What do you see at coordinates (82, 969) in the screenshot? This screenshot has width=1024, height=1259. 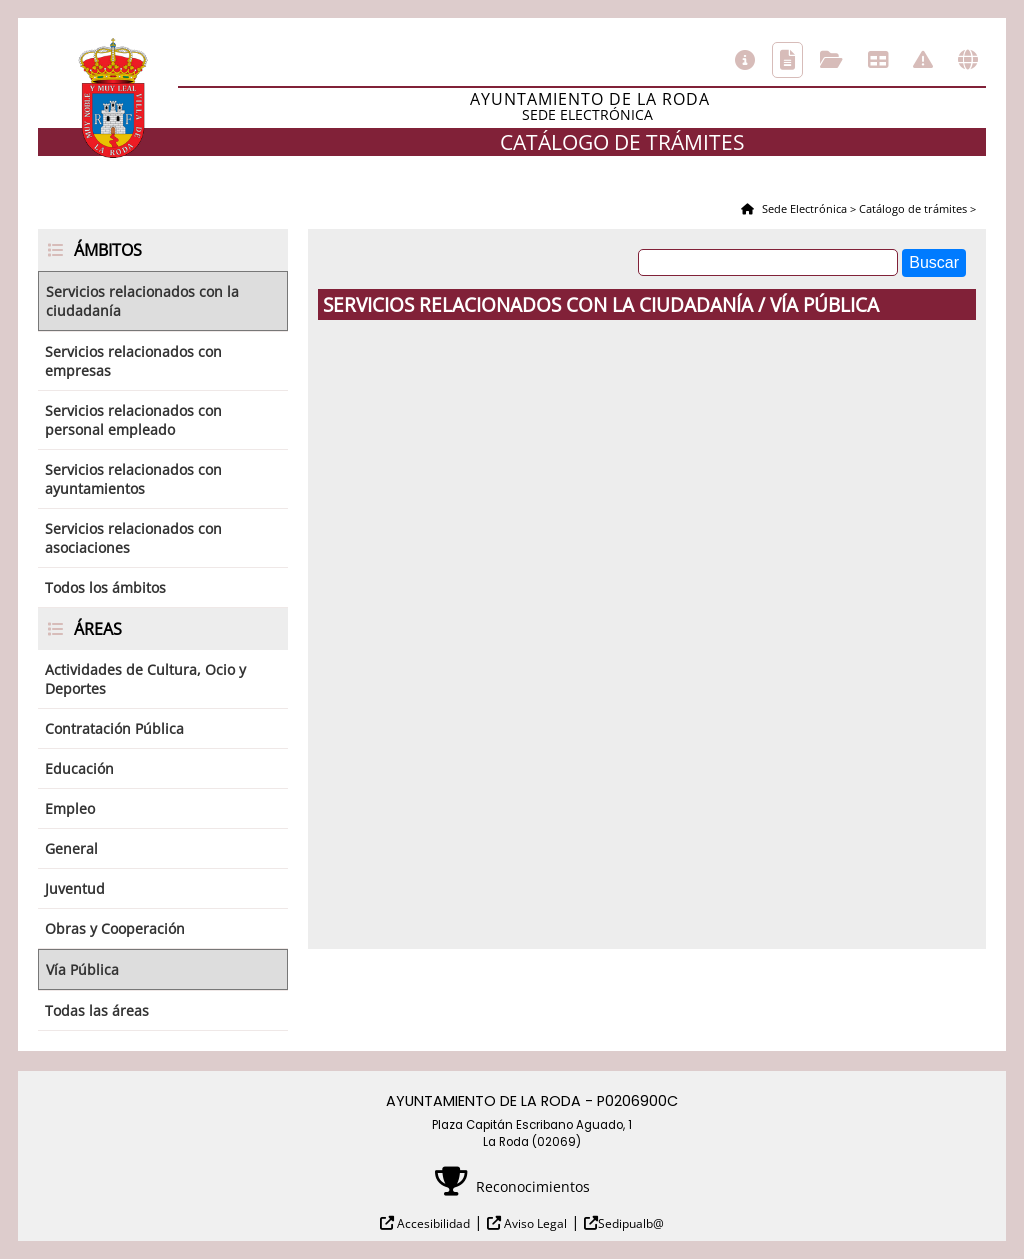 I see `Vía Pública` at bounding box center [82, 969].